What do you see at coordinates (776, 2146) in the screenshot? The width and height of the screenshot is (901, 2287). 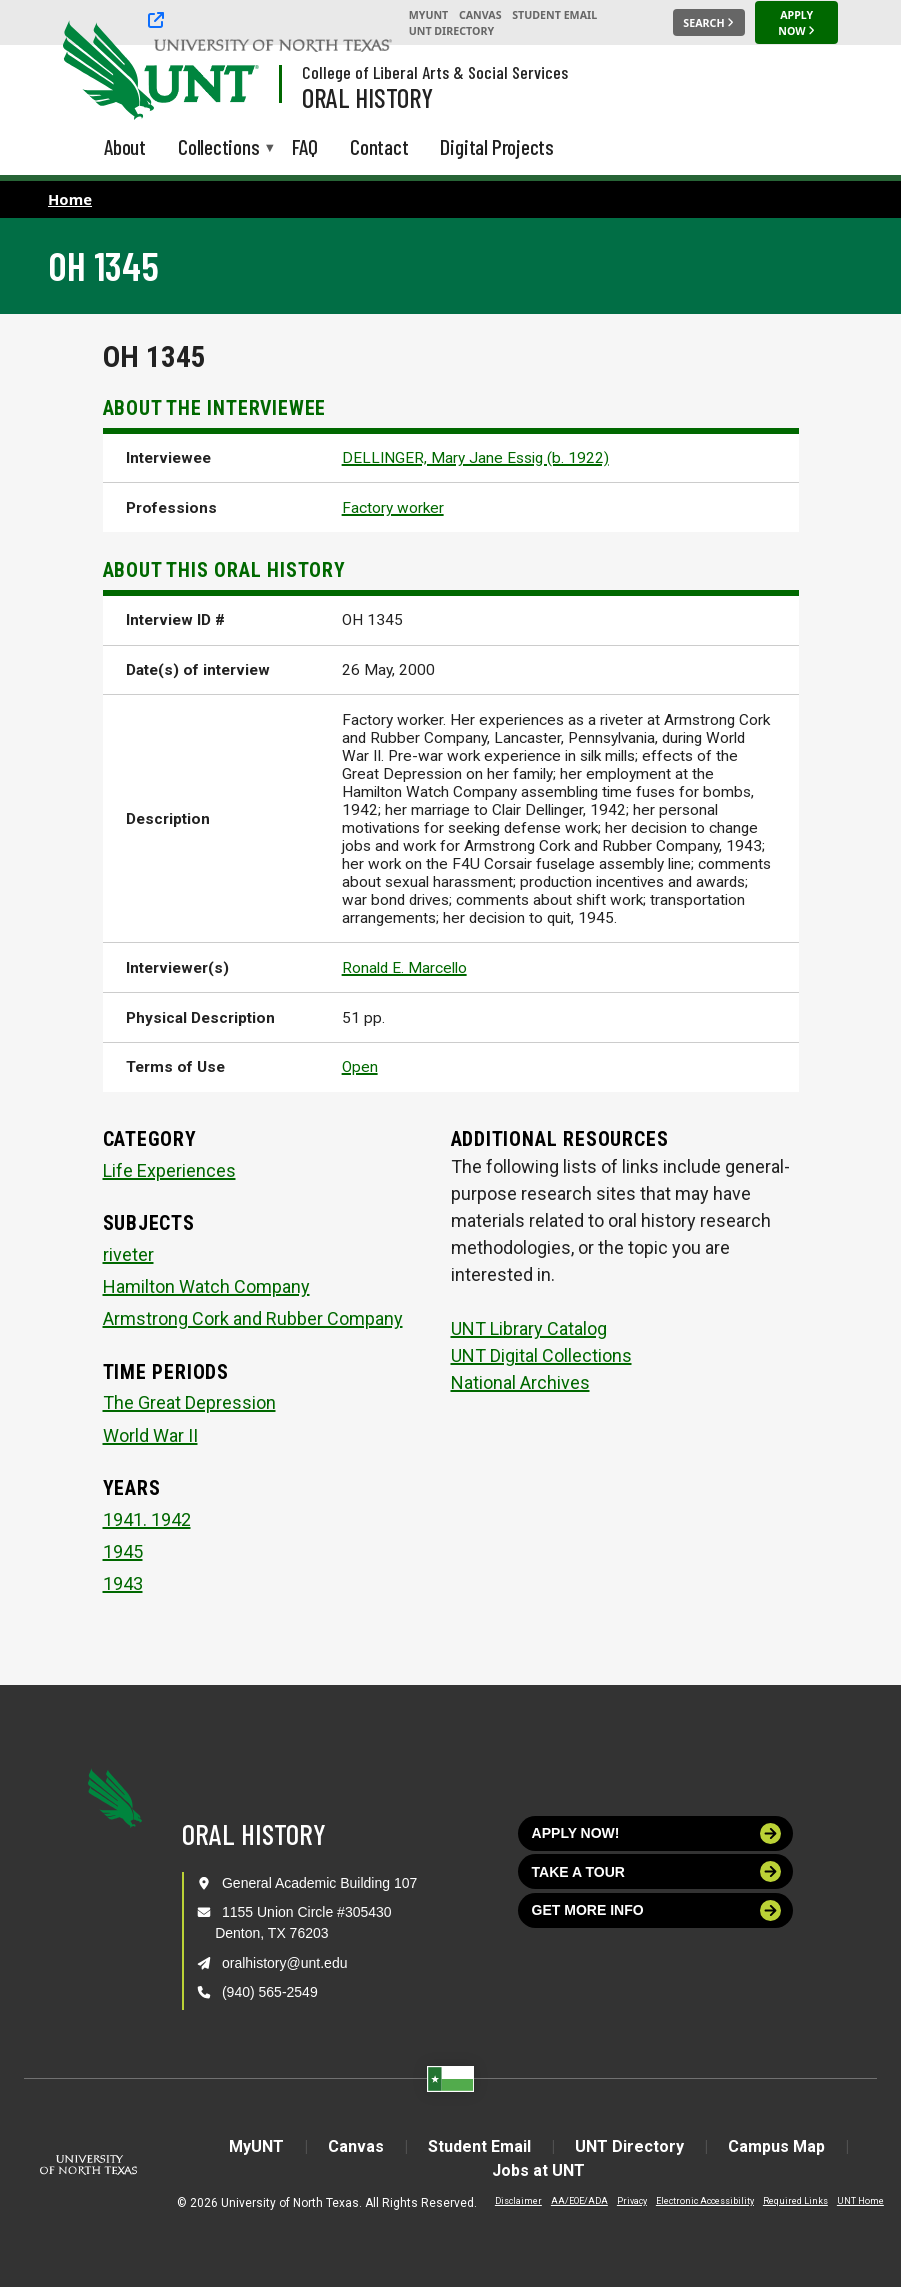 I see `Campus Map` at bounding box center [776, 2146].